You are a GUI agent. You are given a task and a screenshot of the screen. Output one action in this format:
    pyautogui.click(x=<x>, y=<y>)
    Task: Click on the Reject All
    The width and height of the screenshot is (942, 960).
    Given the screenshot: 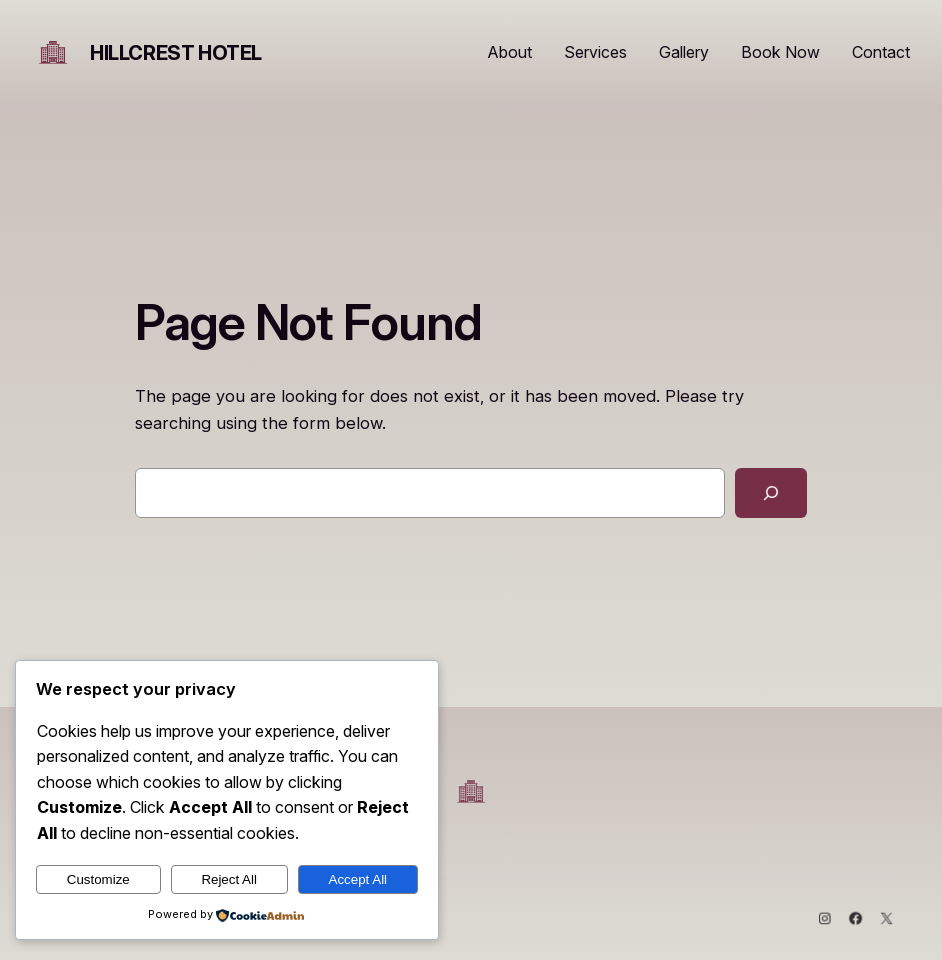 What is the action you would take?
    pyautogui.click(x=229, y=879)
    